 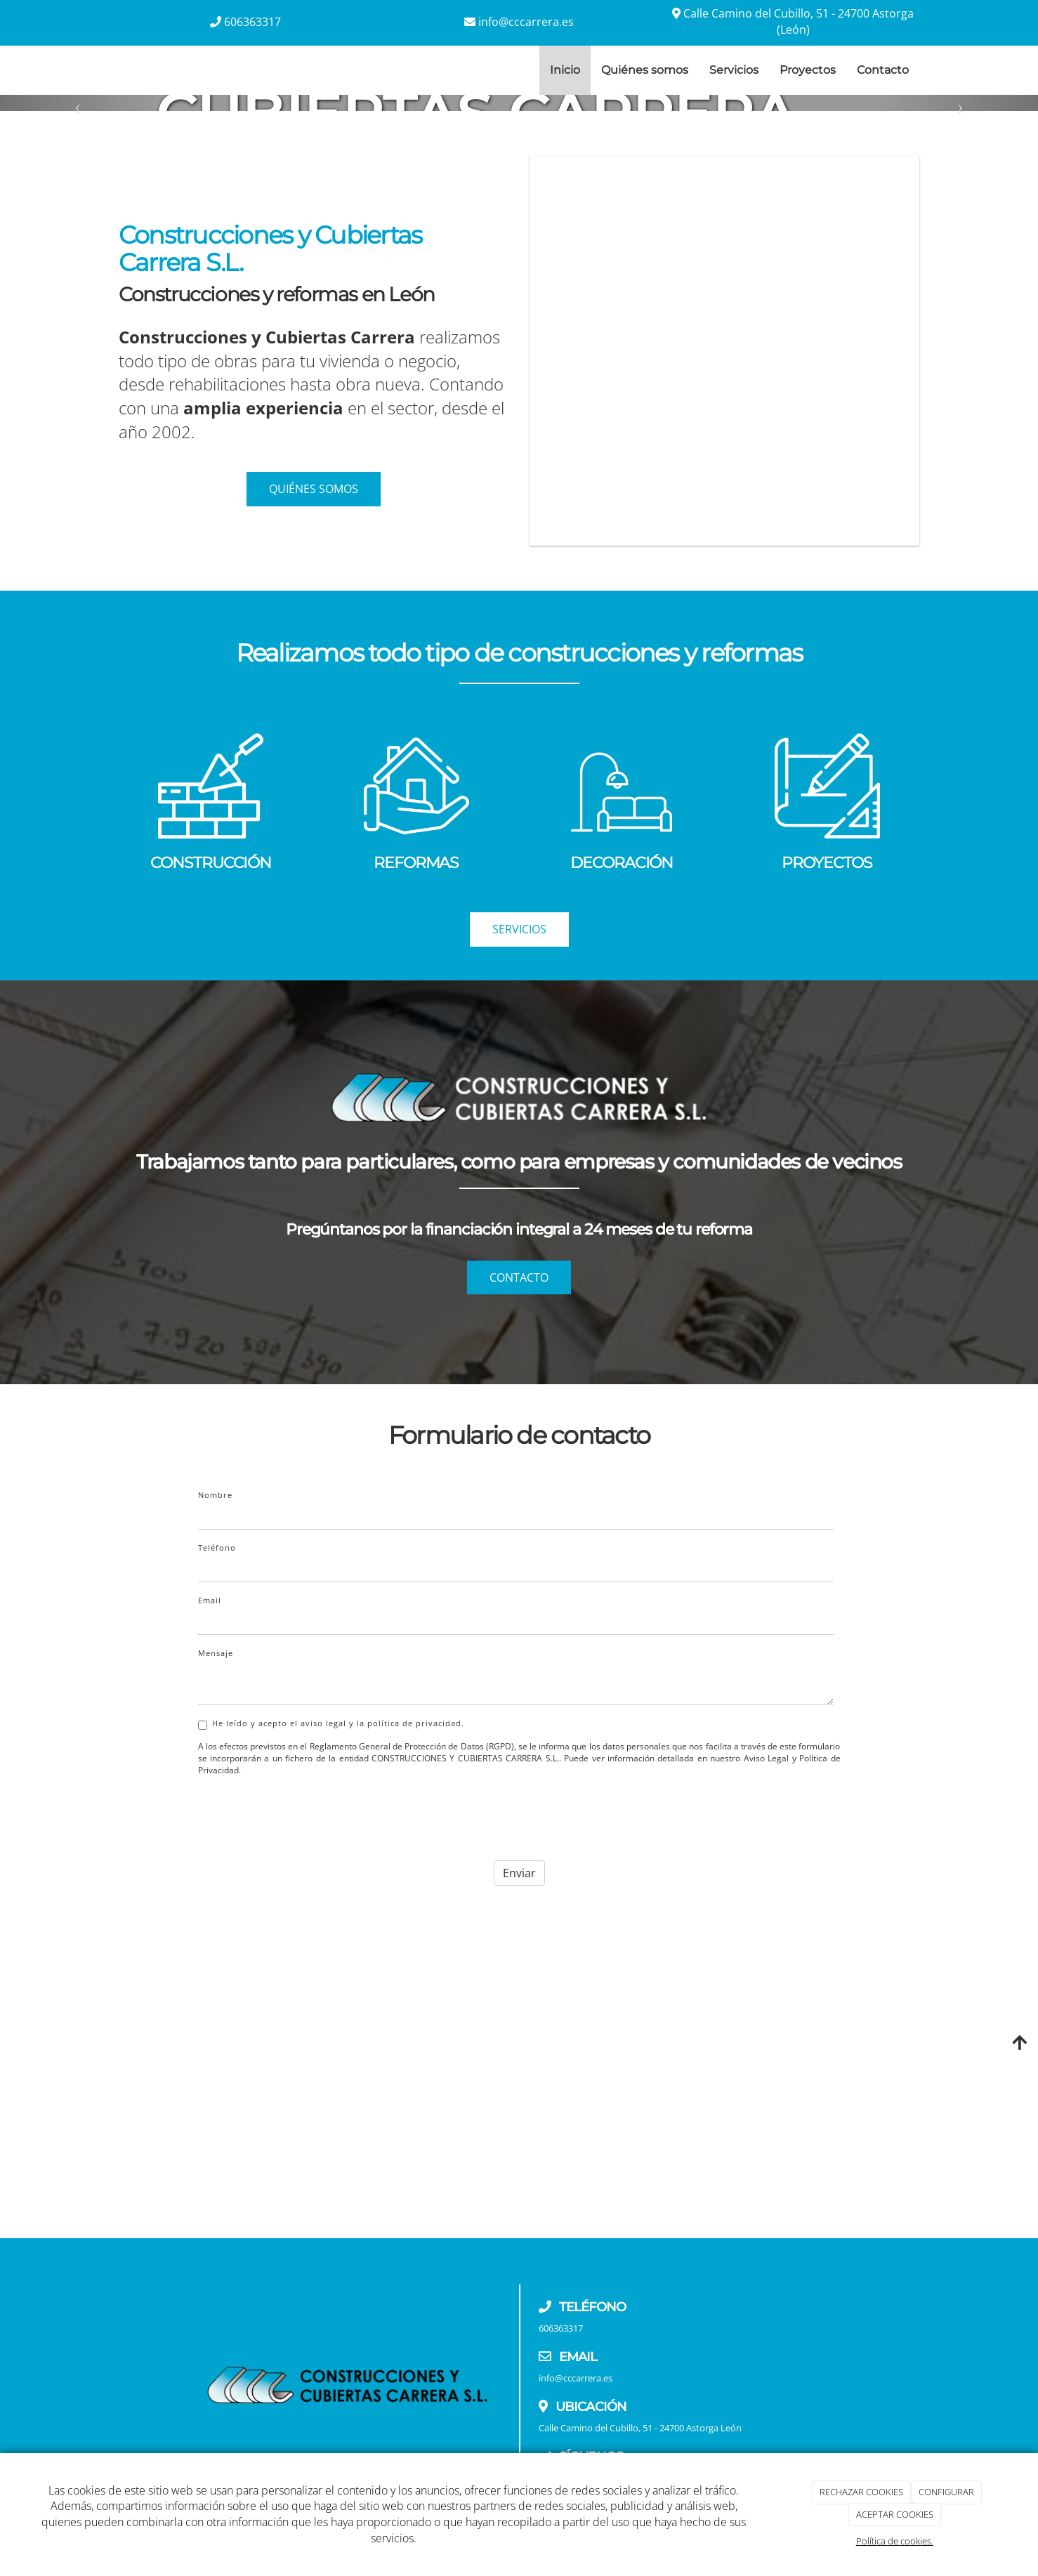 What do you see at coordinates (305, 1814) in the screenshot?
I see `[presentation]` at bounding box center [305, 1814].